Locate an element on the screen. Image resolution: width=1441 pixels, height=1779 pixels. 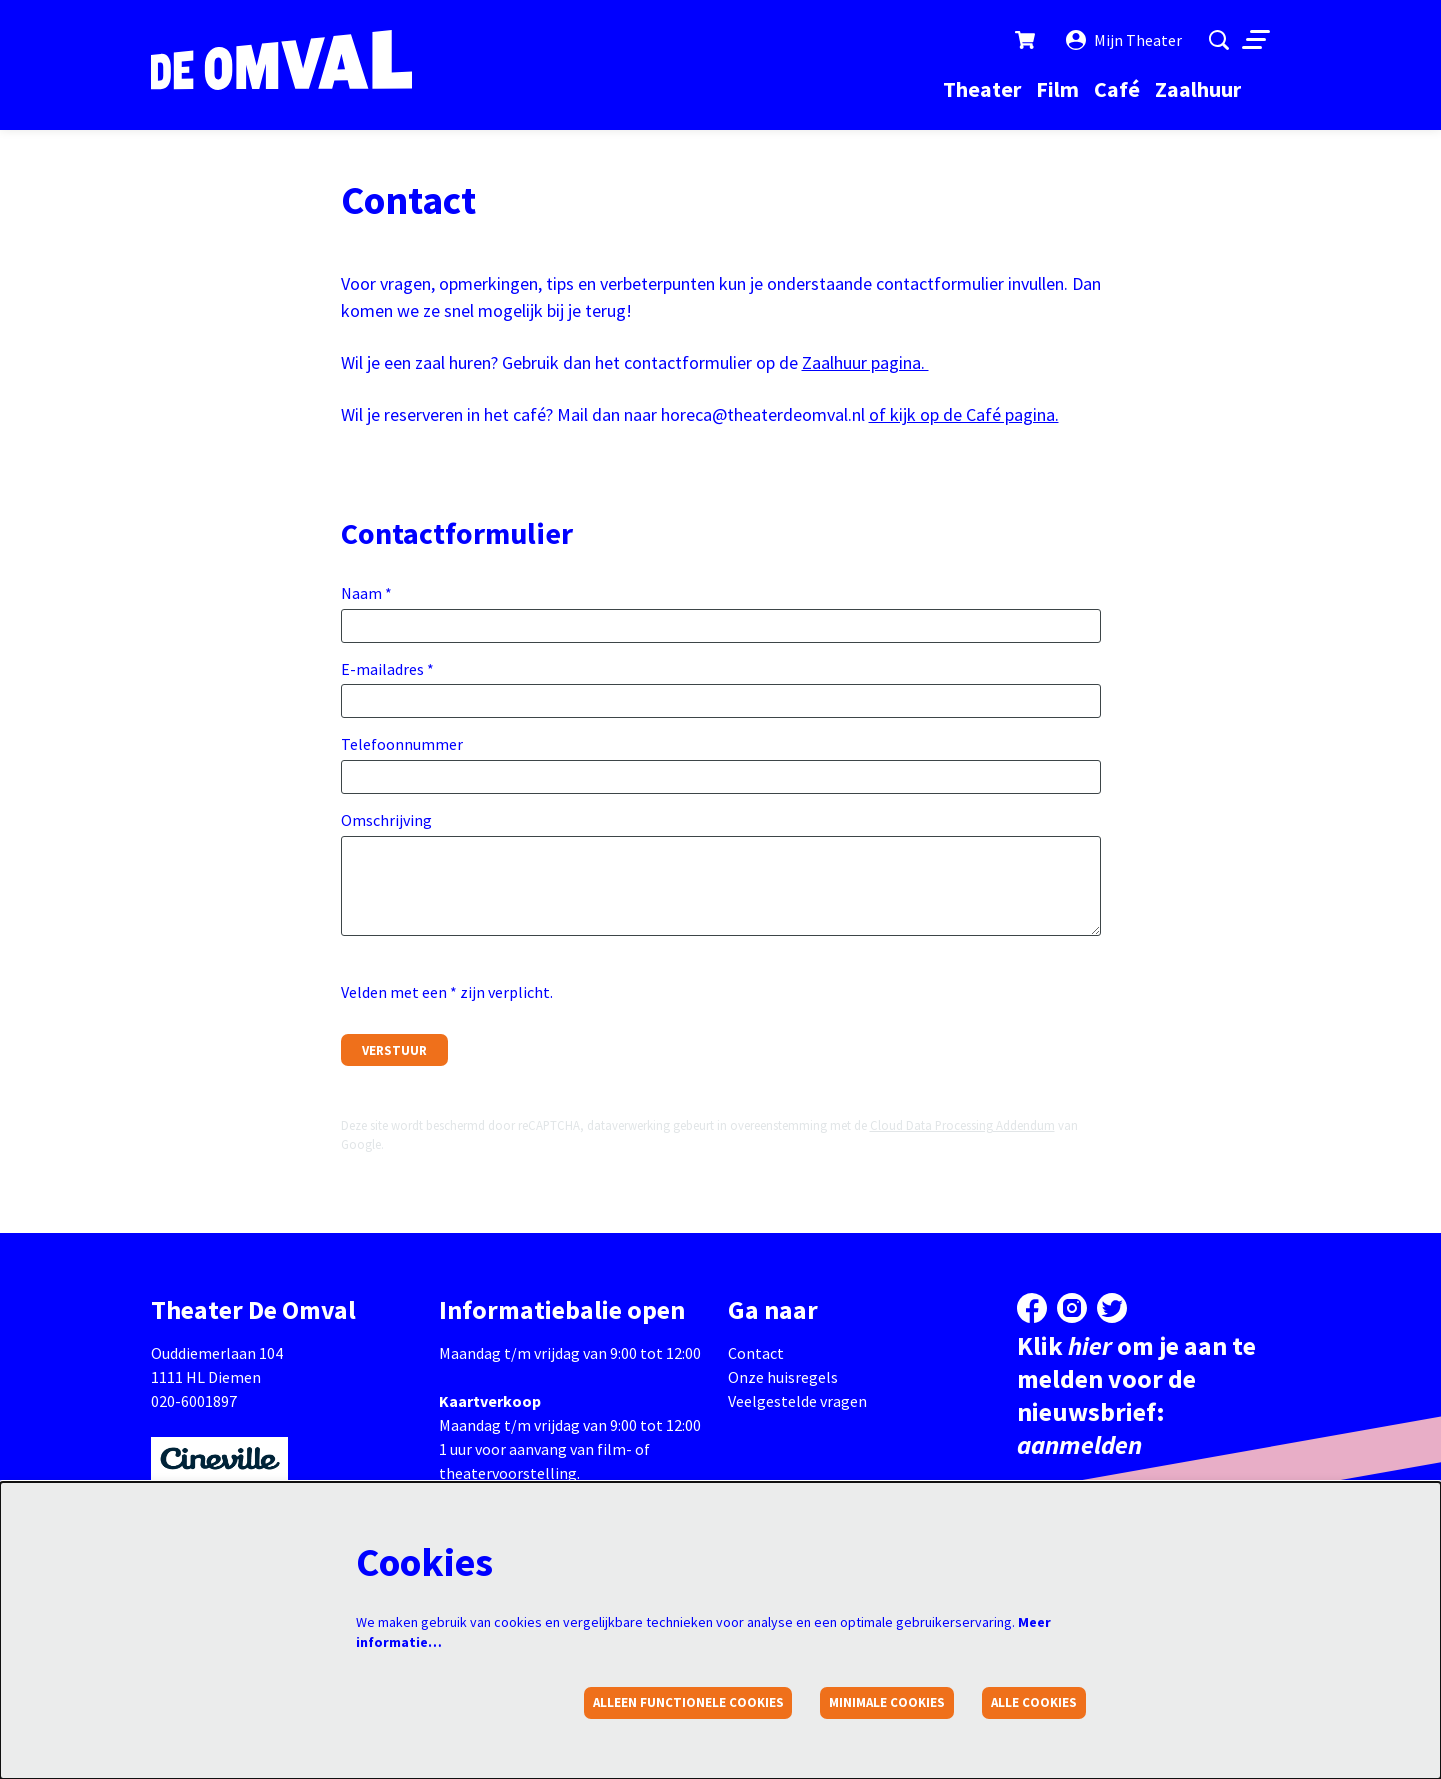
[menuitem] is located at coordinates (982, 89).